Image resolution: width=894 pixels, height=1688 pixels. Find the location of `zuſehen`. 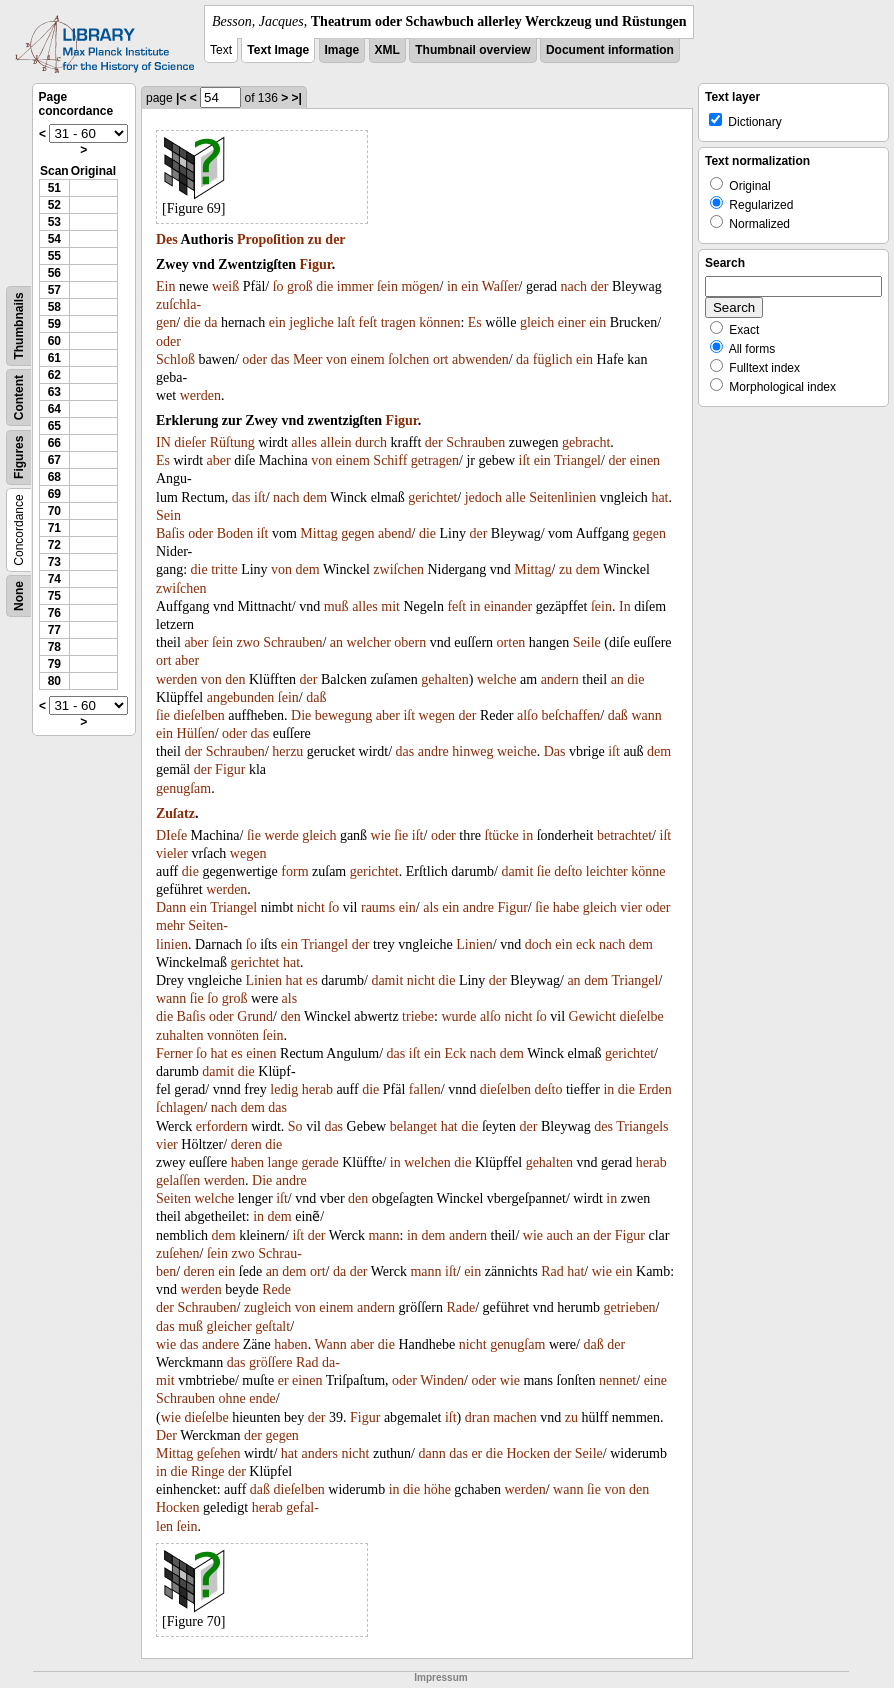

zuſehen is located at coordinates (178, 1253).